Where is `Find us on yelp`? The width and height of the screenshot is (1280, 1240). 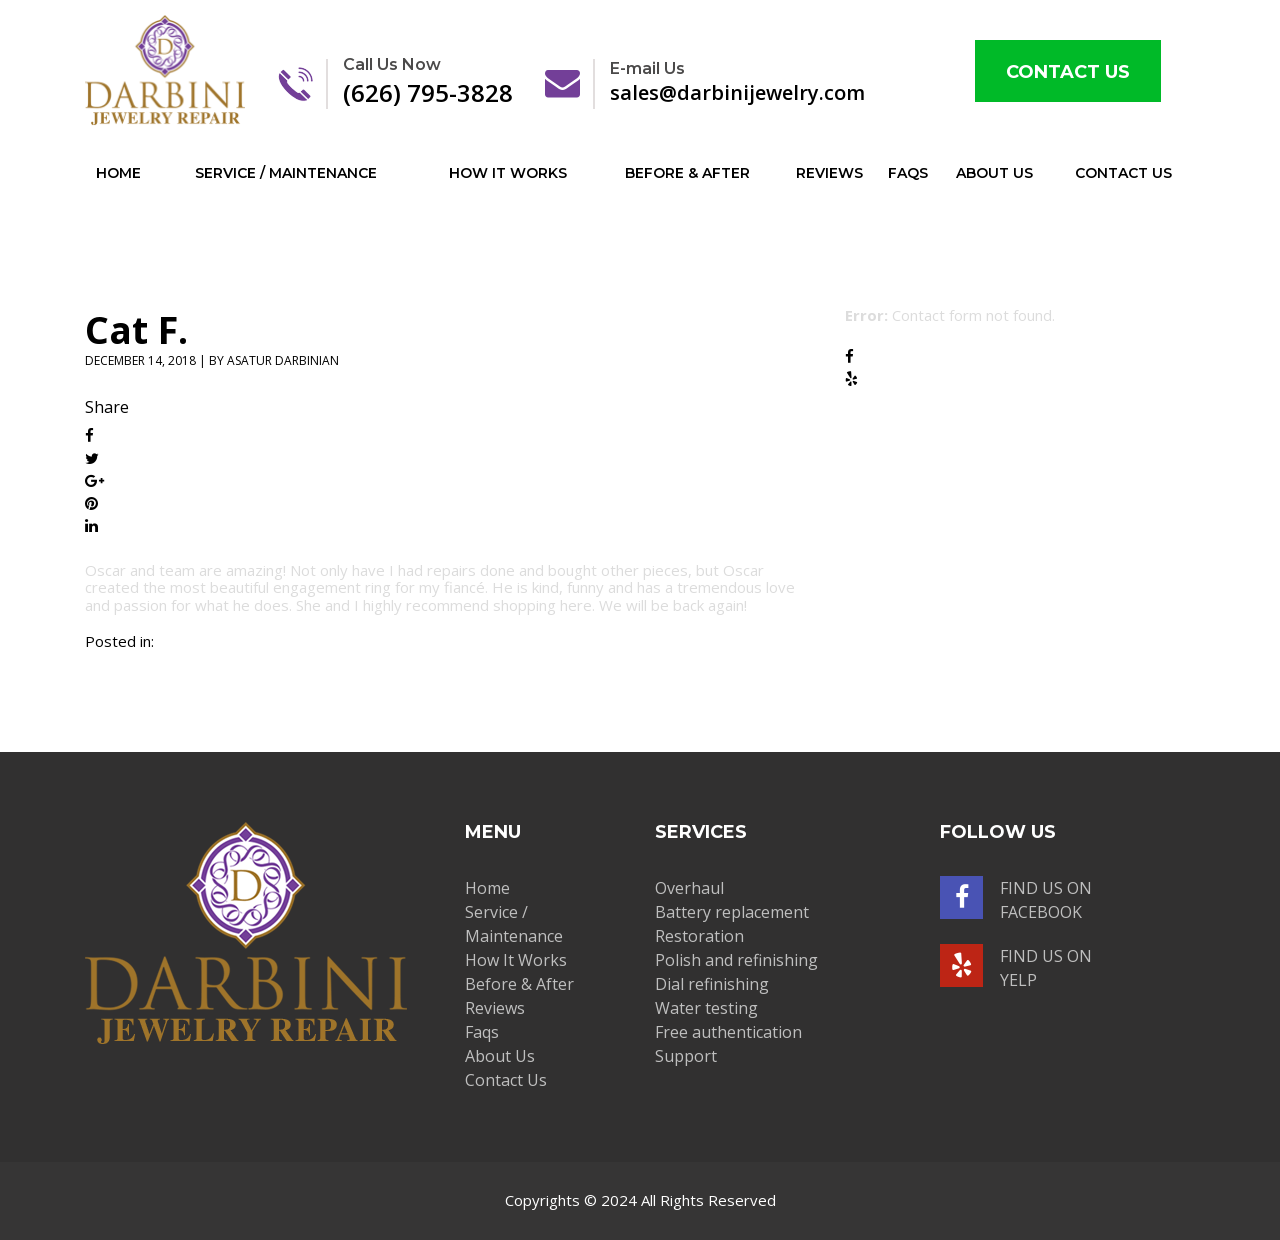
Find us on yelp is located at coordinates (1016, 967).